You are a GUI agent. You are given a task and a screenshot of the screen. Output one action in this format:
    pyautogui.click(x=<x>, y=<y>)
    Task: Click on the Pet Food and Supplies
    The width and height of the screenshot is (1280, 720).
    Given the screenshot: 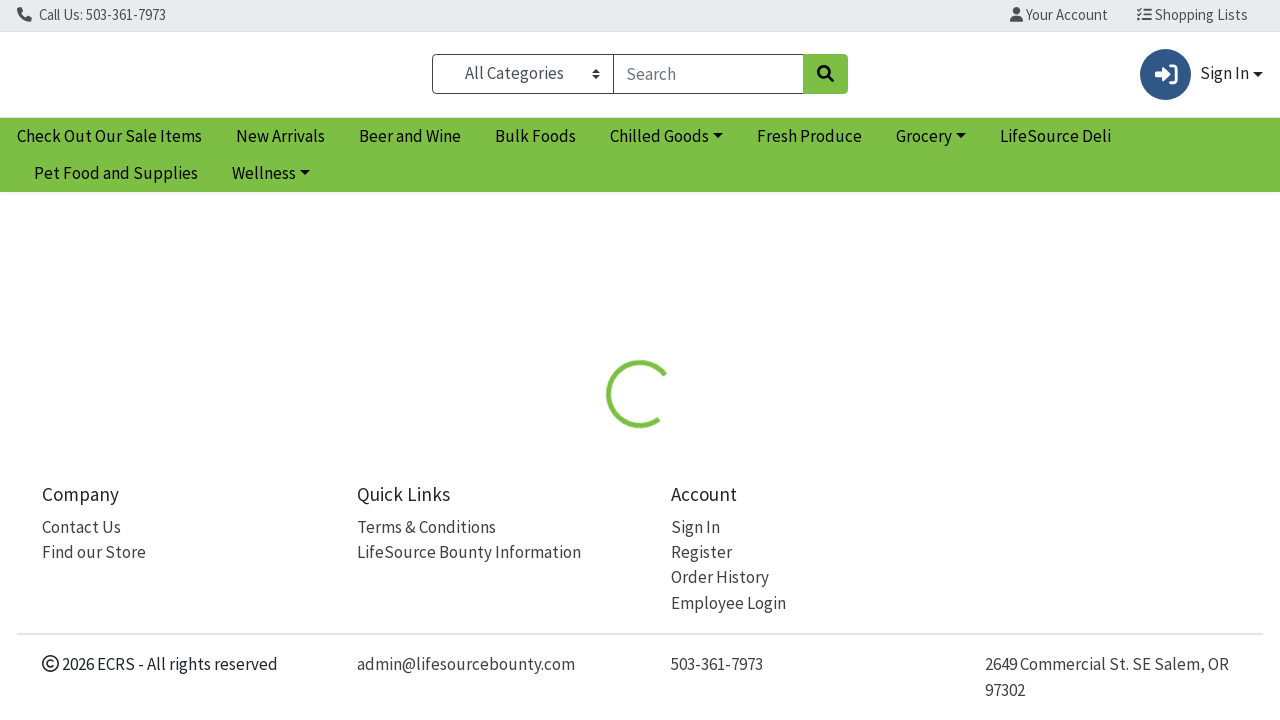 What is the action you would take?
    pyautogui.click(x=116, y=182)
    